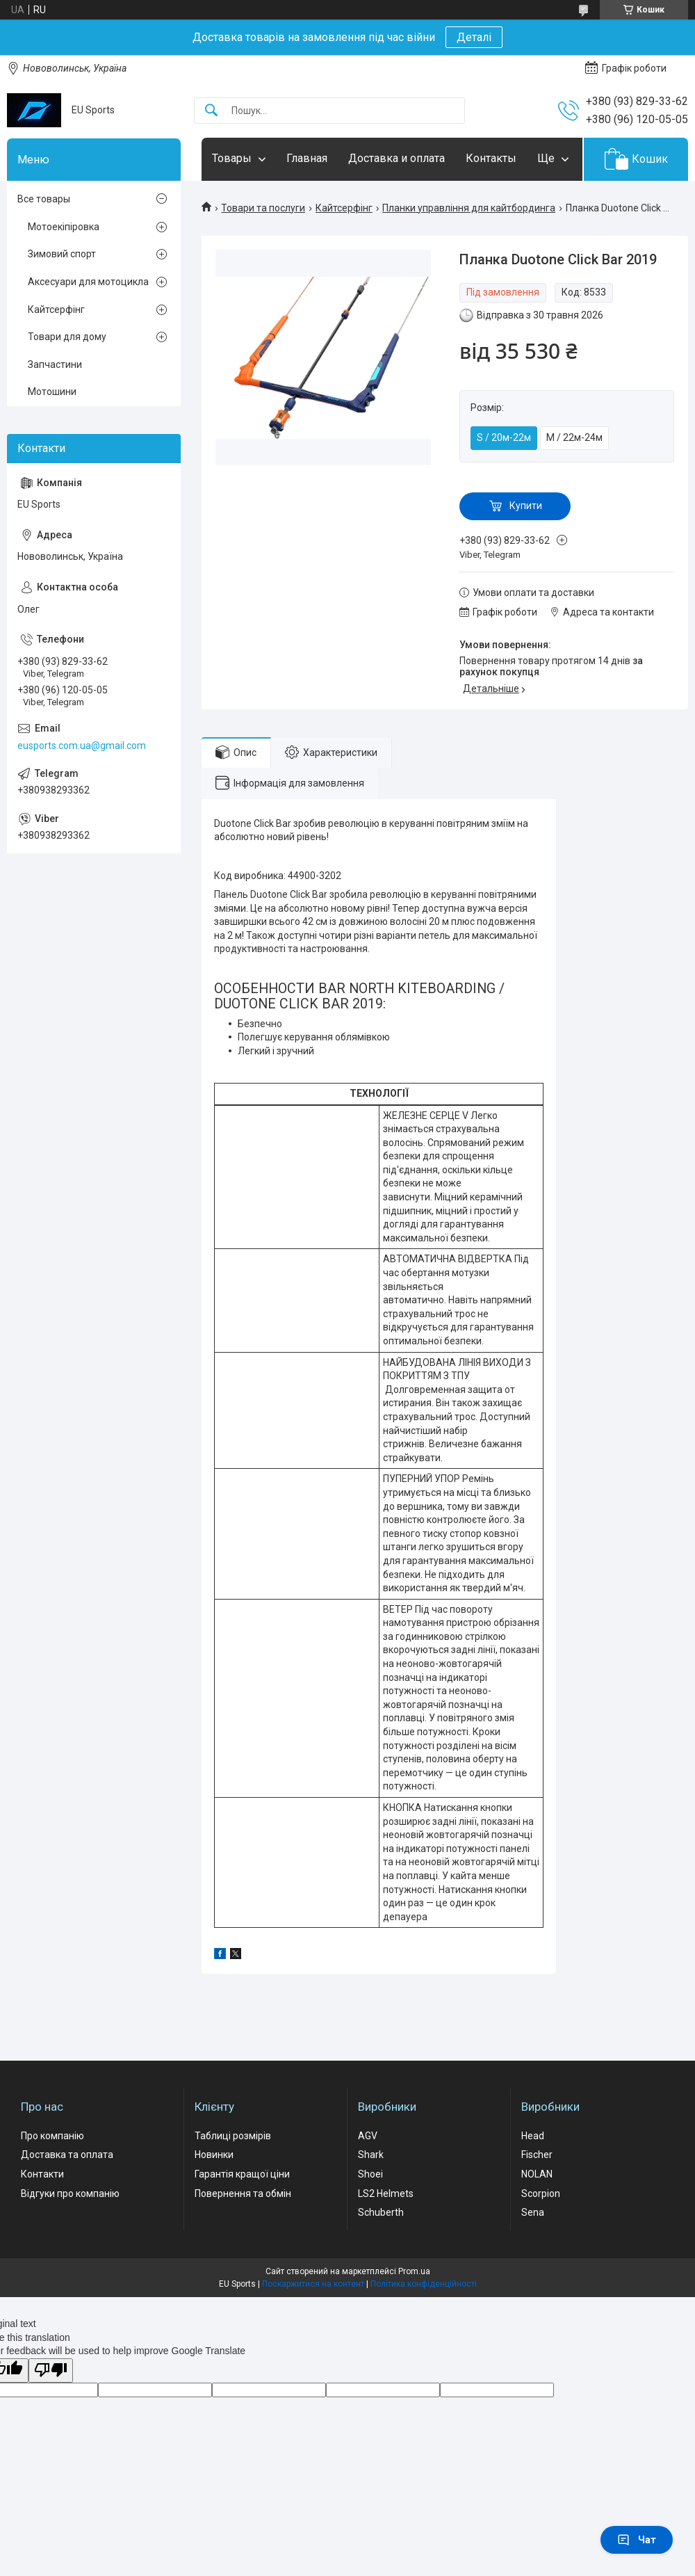  I want to click on Запчастини, so click(55, 364).